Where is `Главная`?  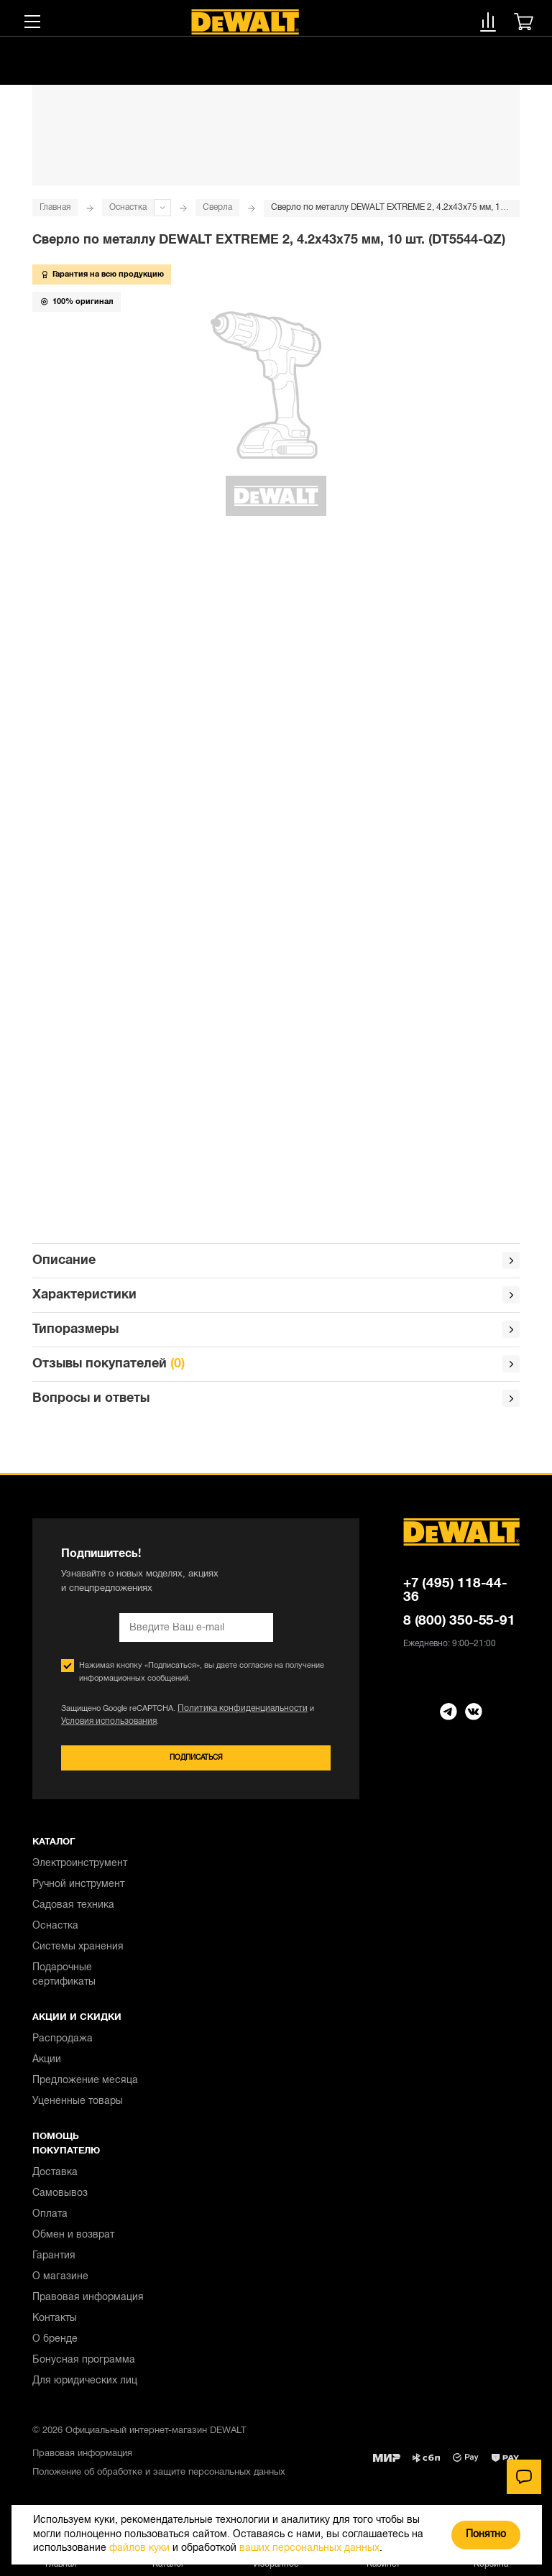
Главная is located at coordinates (55, 207).